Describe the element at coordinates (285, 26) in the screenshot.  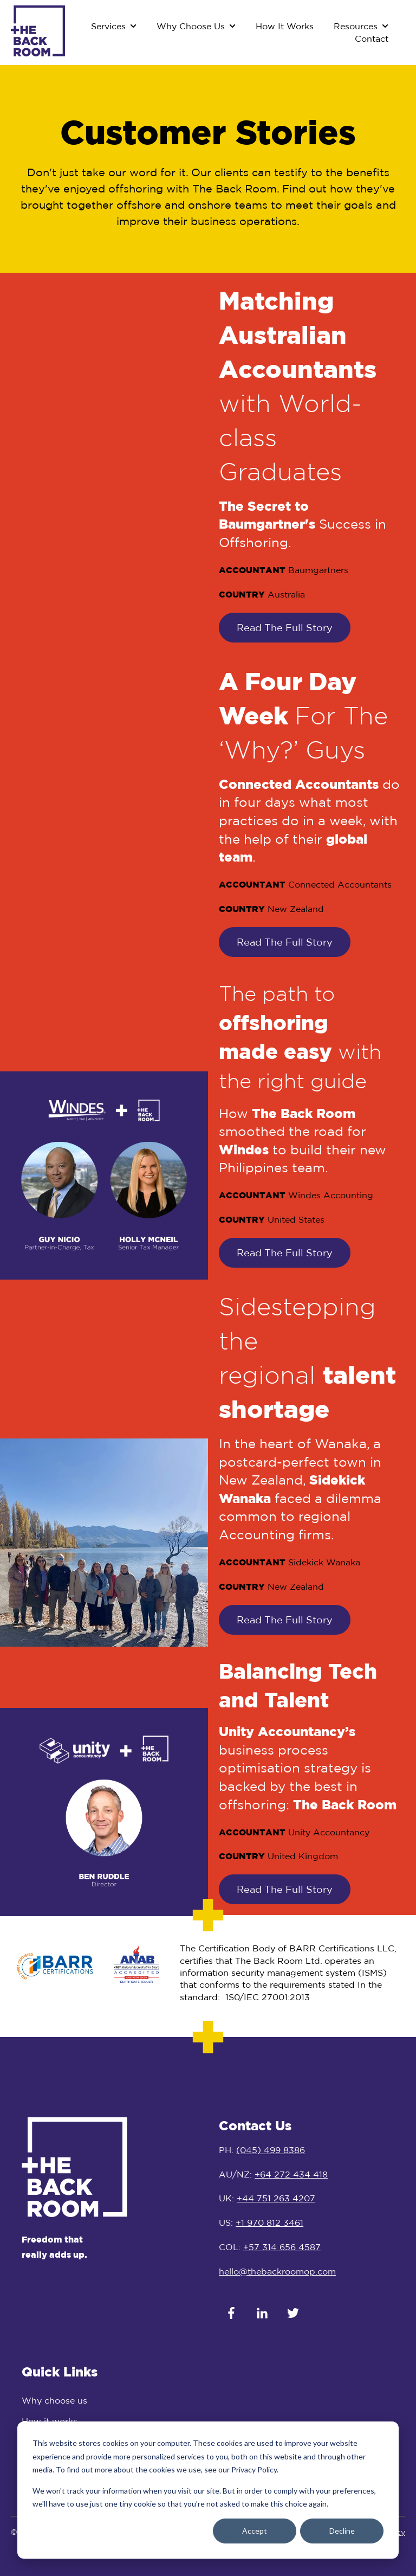
I see `How It Works` at that location.